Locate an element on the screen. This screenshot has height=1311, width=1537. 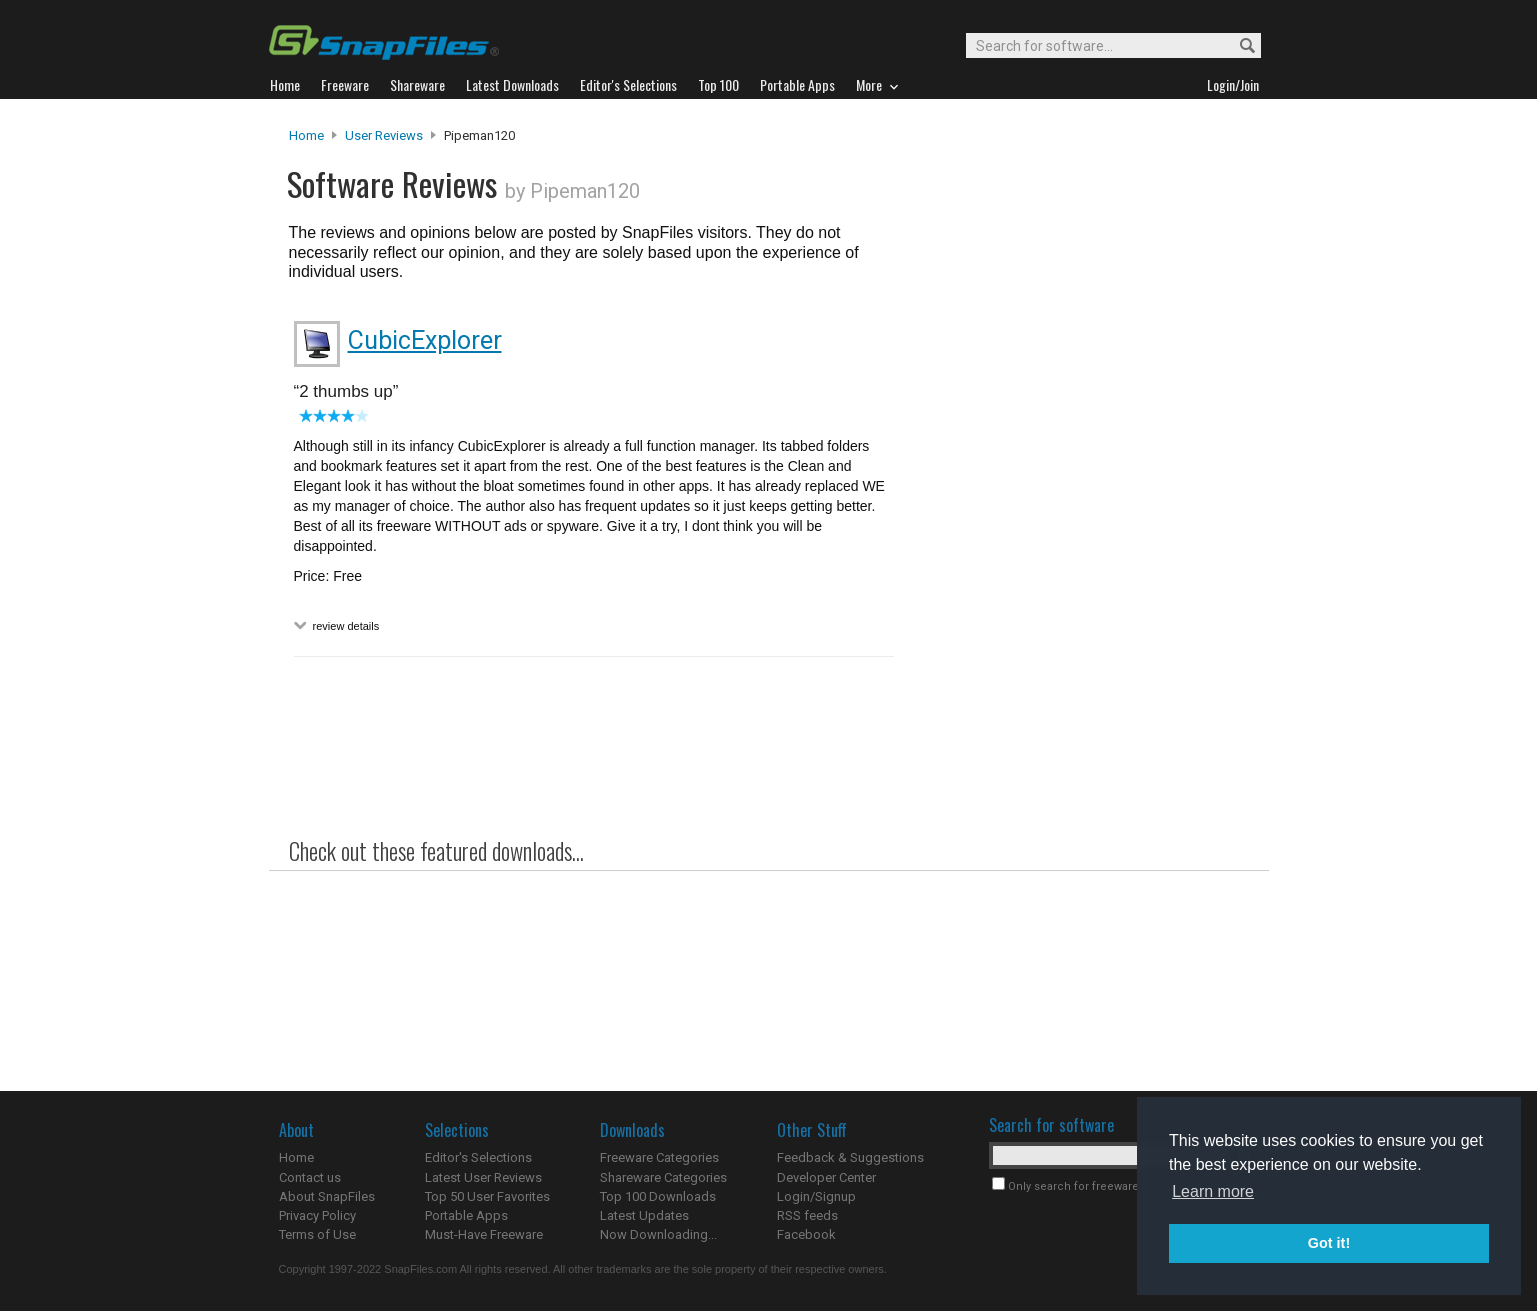
Shareware Categories is located at coordinates (663, 1177).